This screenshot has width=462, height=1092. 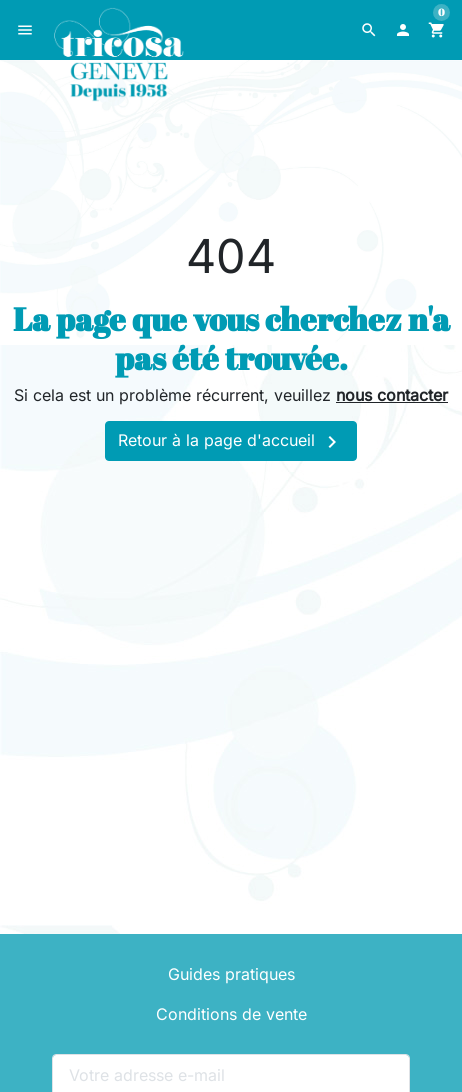 I want to click on Conditions de vente, so click(x=231, y=1014).